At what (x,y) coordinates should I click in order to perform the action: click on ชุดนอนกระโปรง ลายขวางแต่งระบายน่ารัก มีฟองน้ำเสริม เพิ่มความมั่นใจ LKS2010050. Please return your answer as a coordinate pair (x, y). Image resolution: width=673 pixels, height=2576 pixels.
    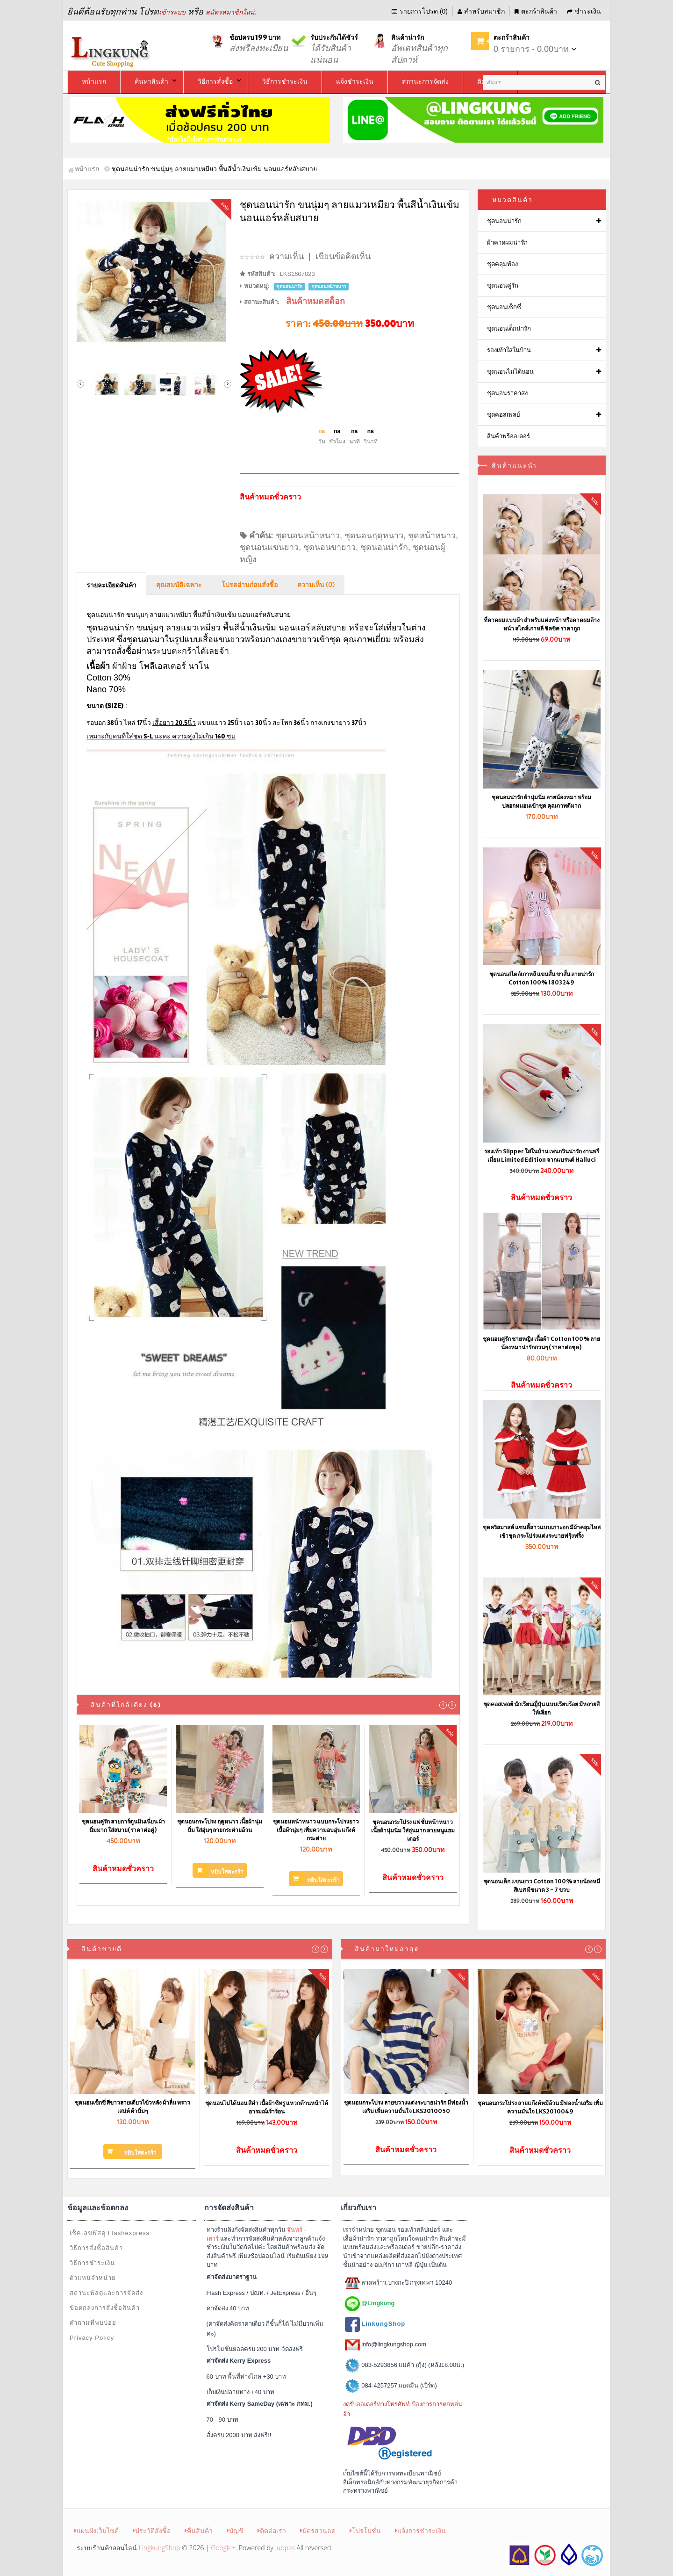
    Looking at the image, I should click on (406, 2106).